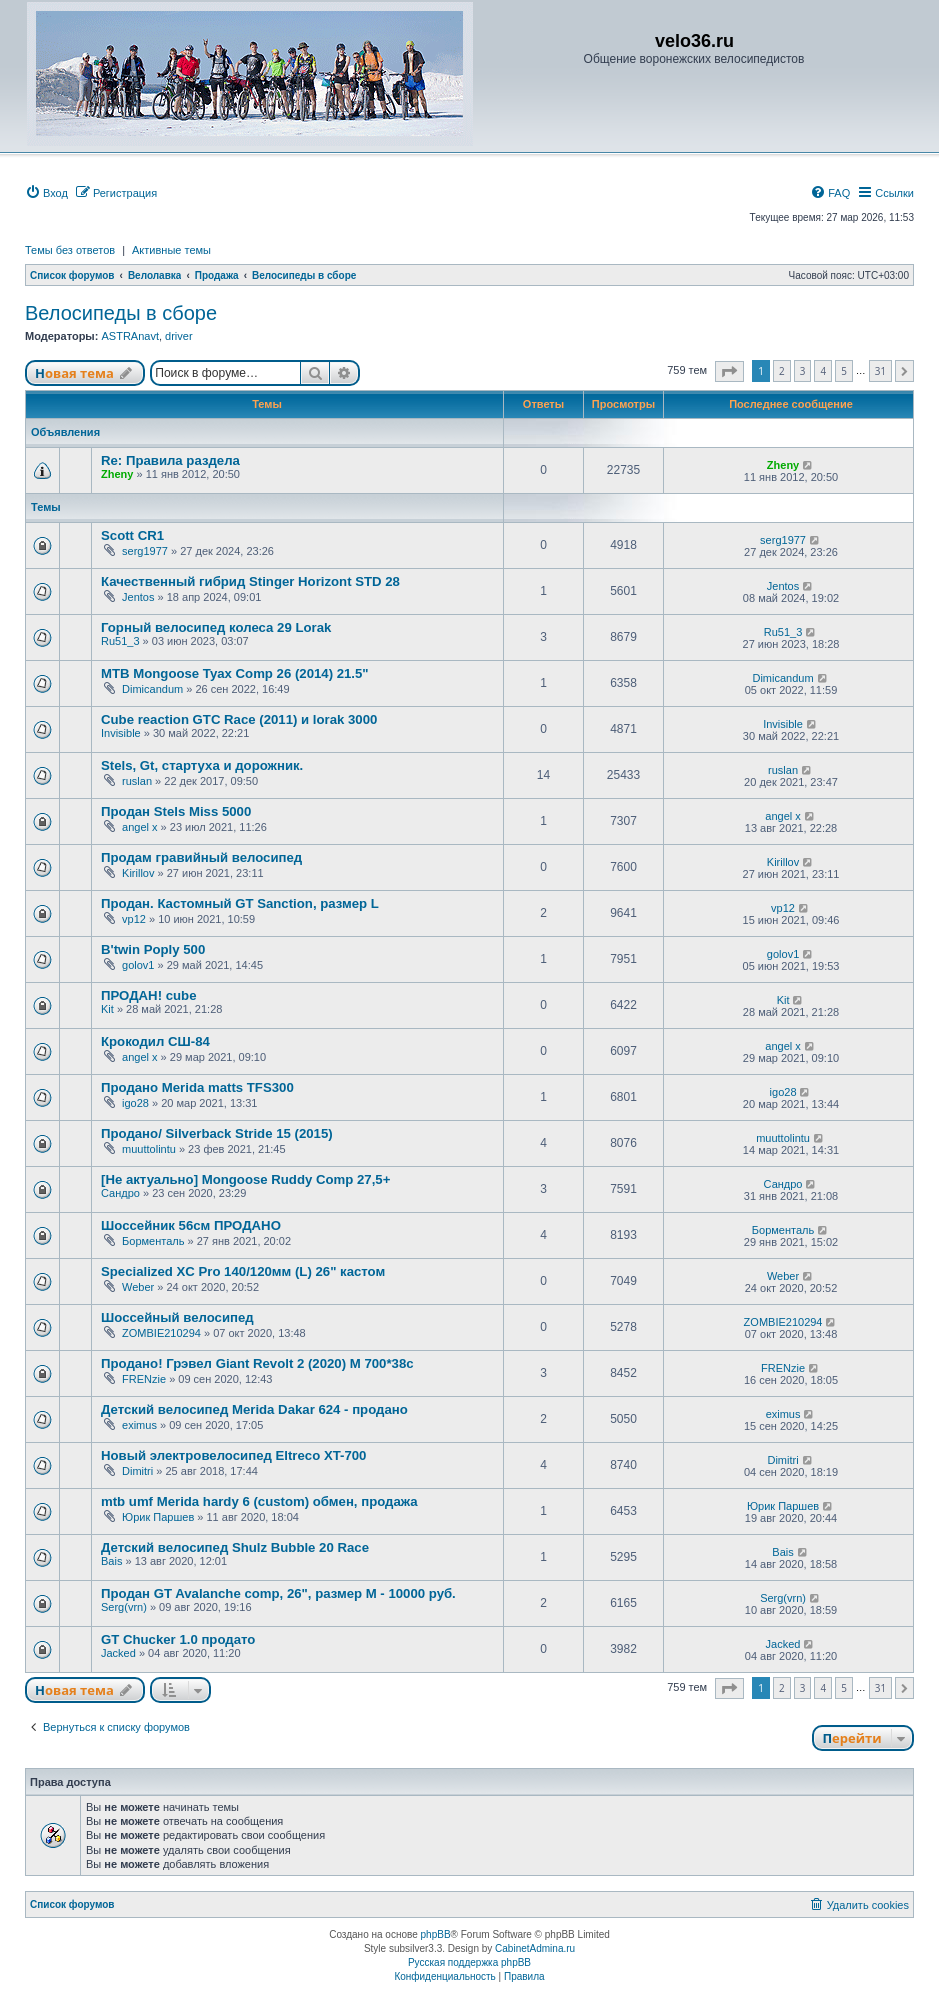 The width and height of the screenshot is (939, 1994). I want to click on eximus, so click(139, 1425).